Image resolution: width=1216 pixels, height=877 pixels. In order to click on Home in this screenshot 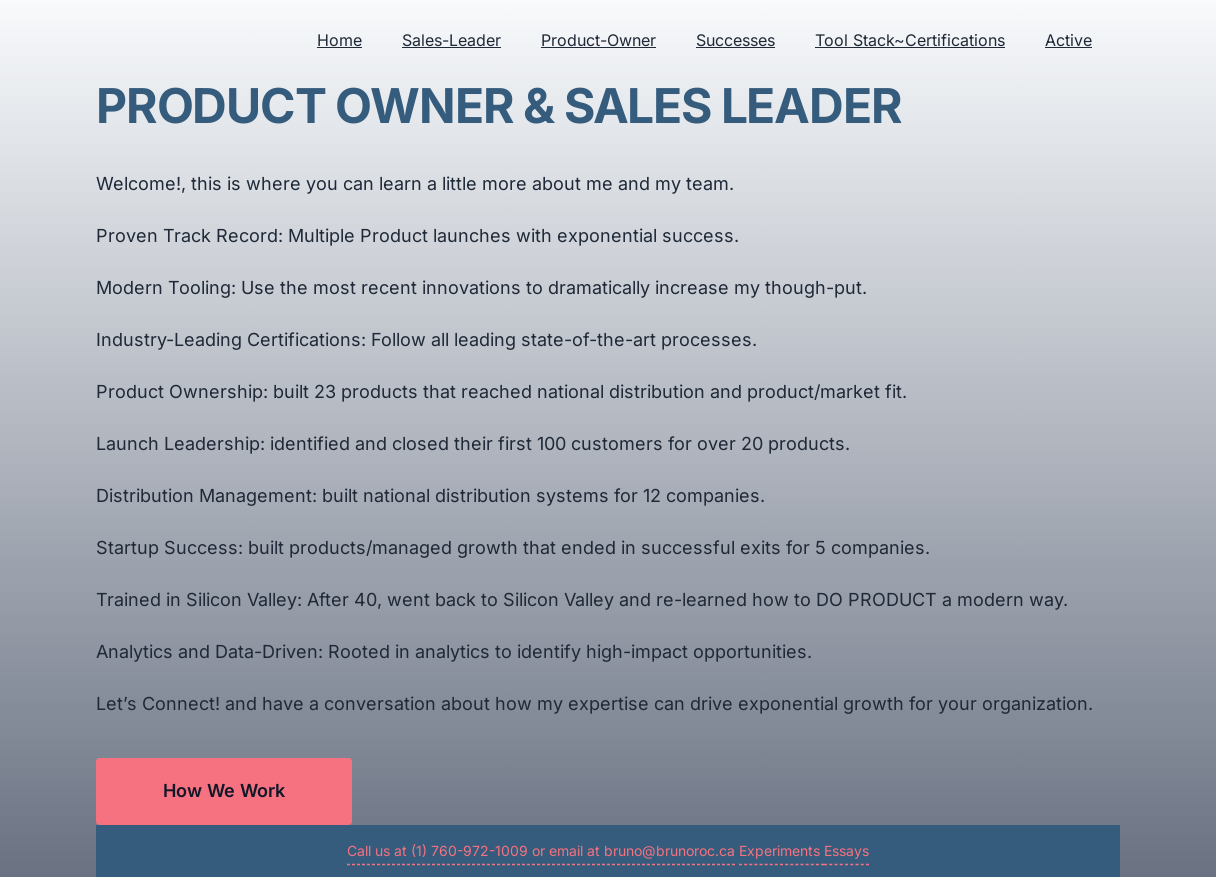, I will do `click(339, 40)`.